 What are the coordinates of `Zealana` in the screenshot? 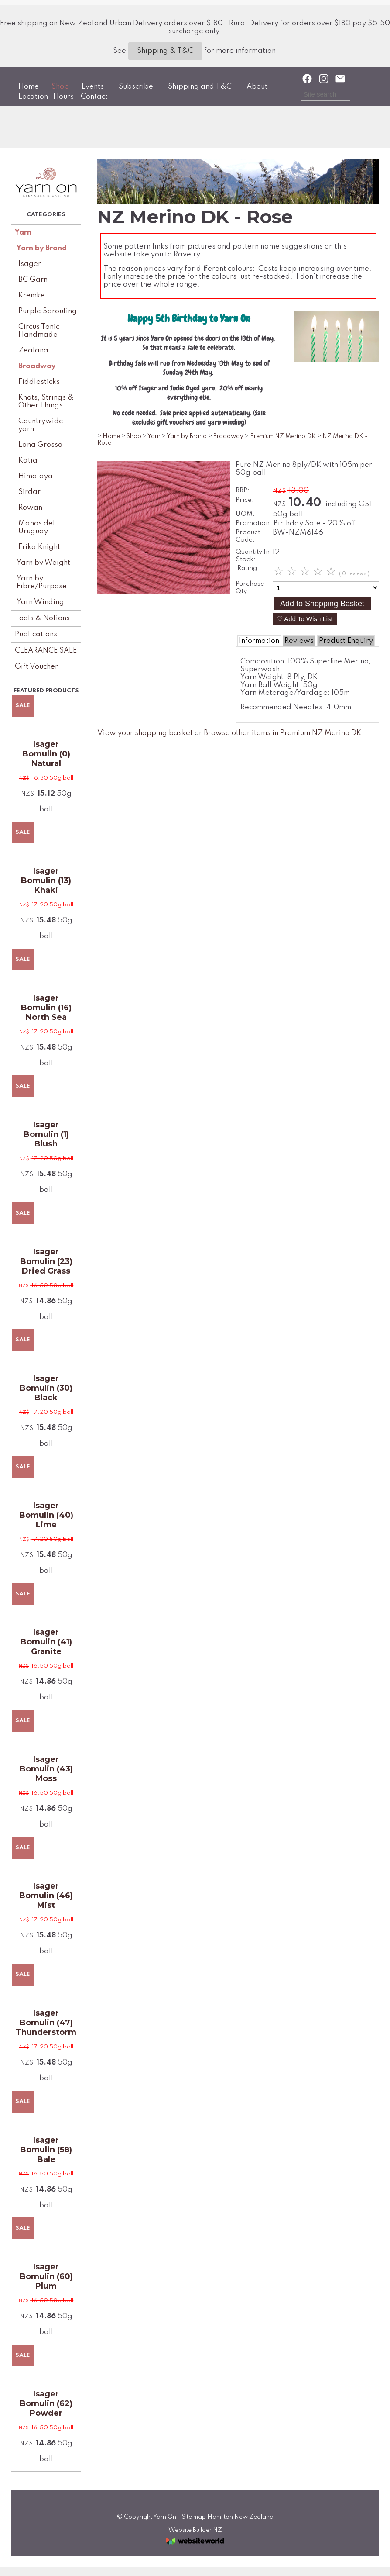 It's located at (33, 350).